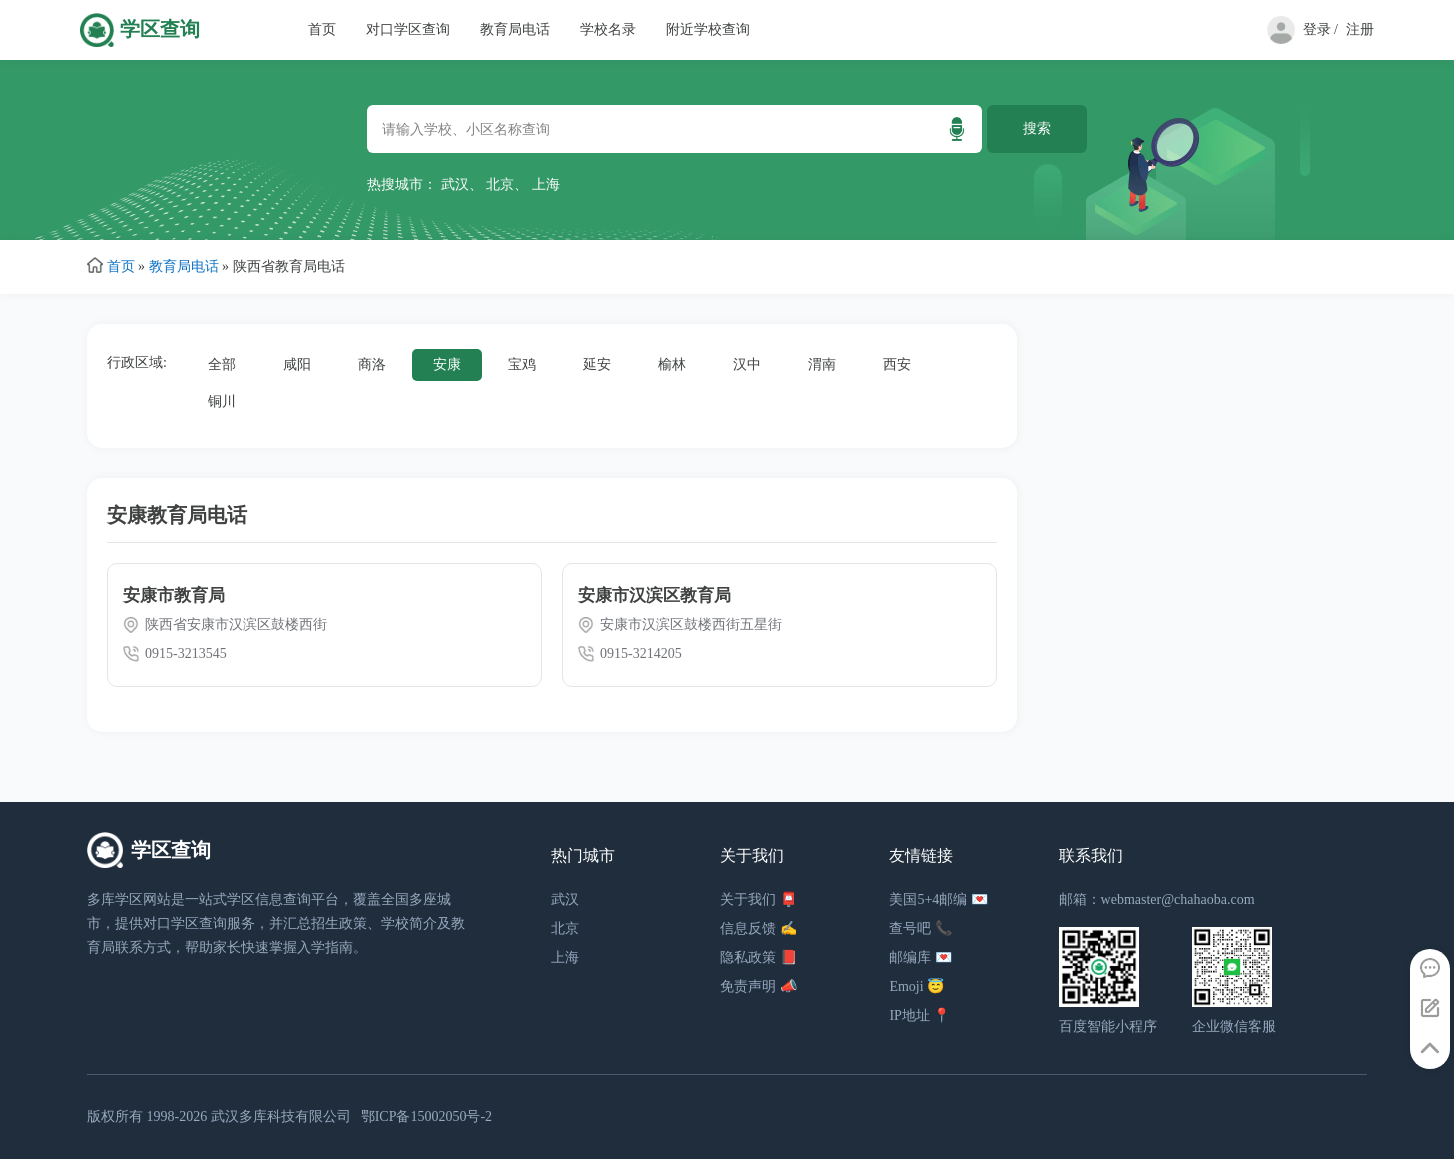 The height and width of the screenshot is (1159, 1454). I want to click on 学区查询, so click(160, 29).